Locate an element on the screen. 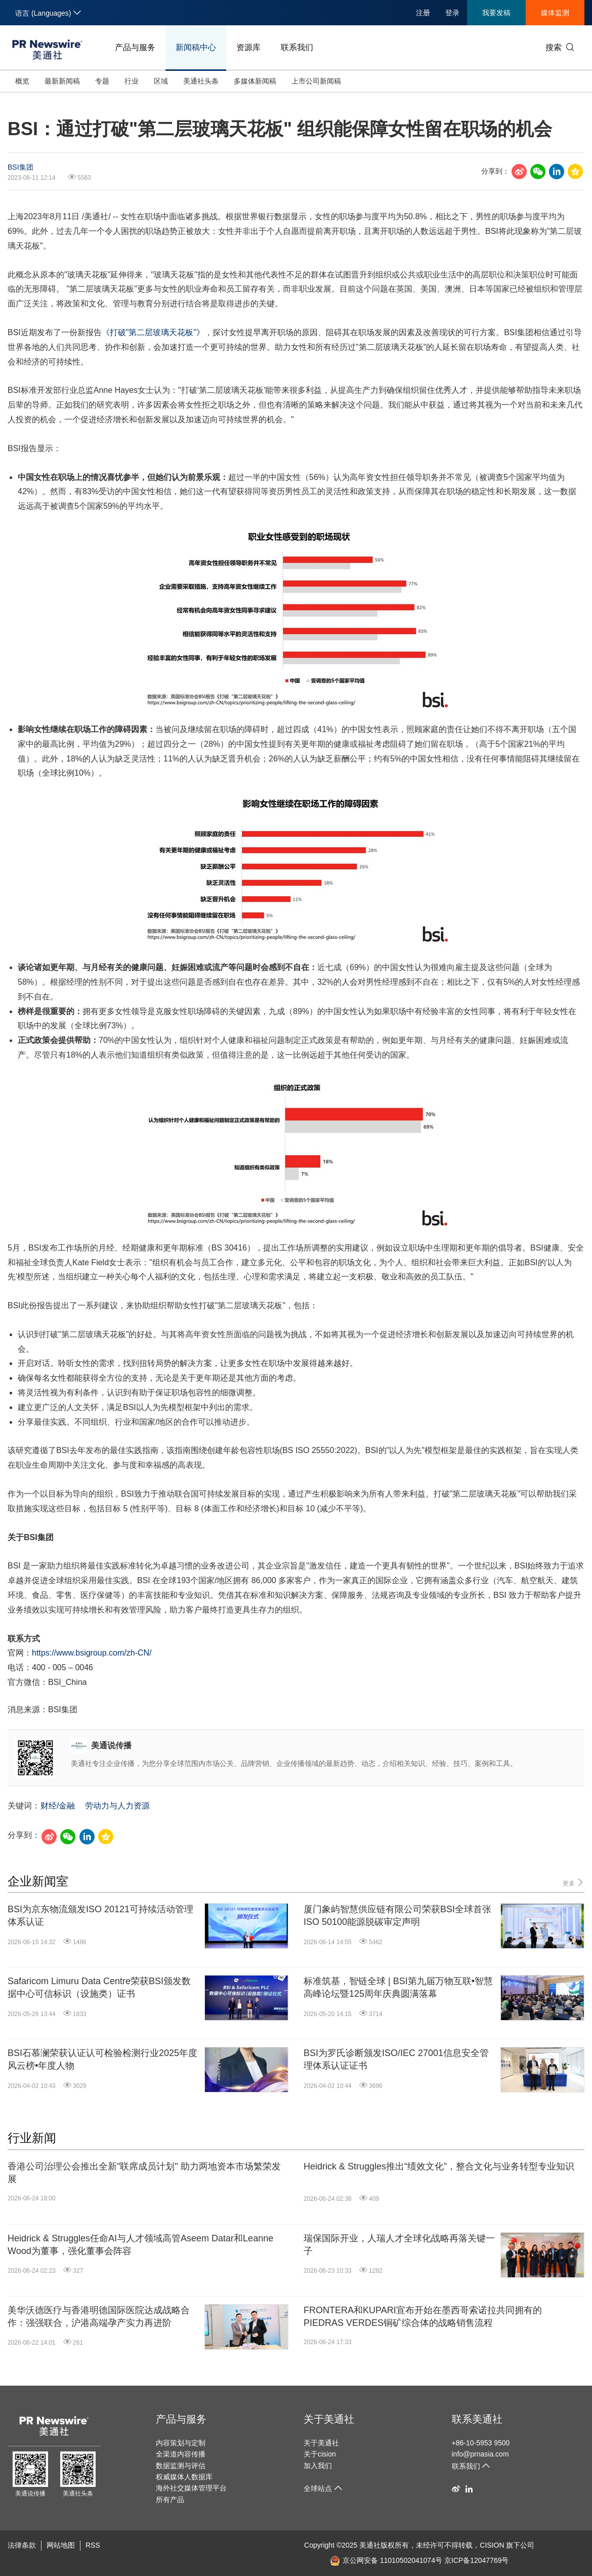 The image size is (592, 2576). 全渠道内容传播 is located at coordinates (180, 2454).